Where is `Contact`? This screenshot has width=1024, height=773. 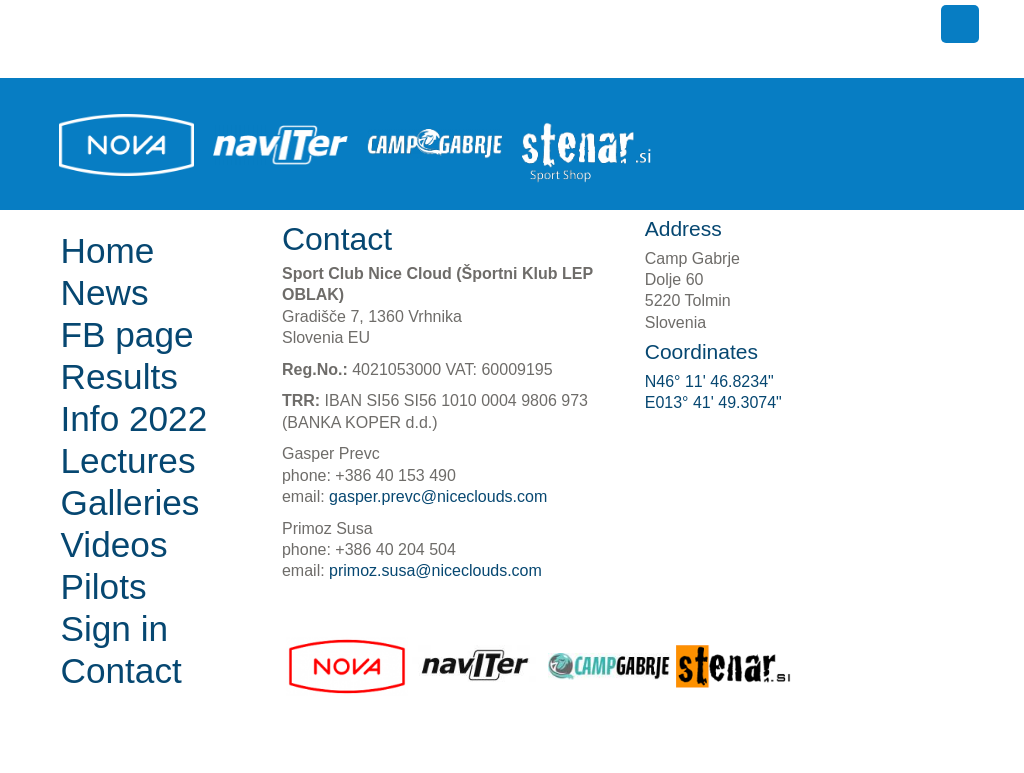
Contact is located at coordinates (121, 670).